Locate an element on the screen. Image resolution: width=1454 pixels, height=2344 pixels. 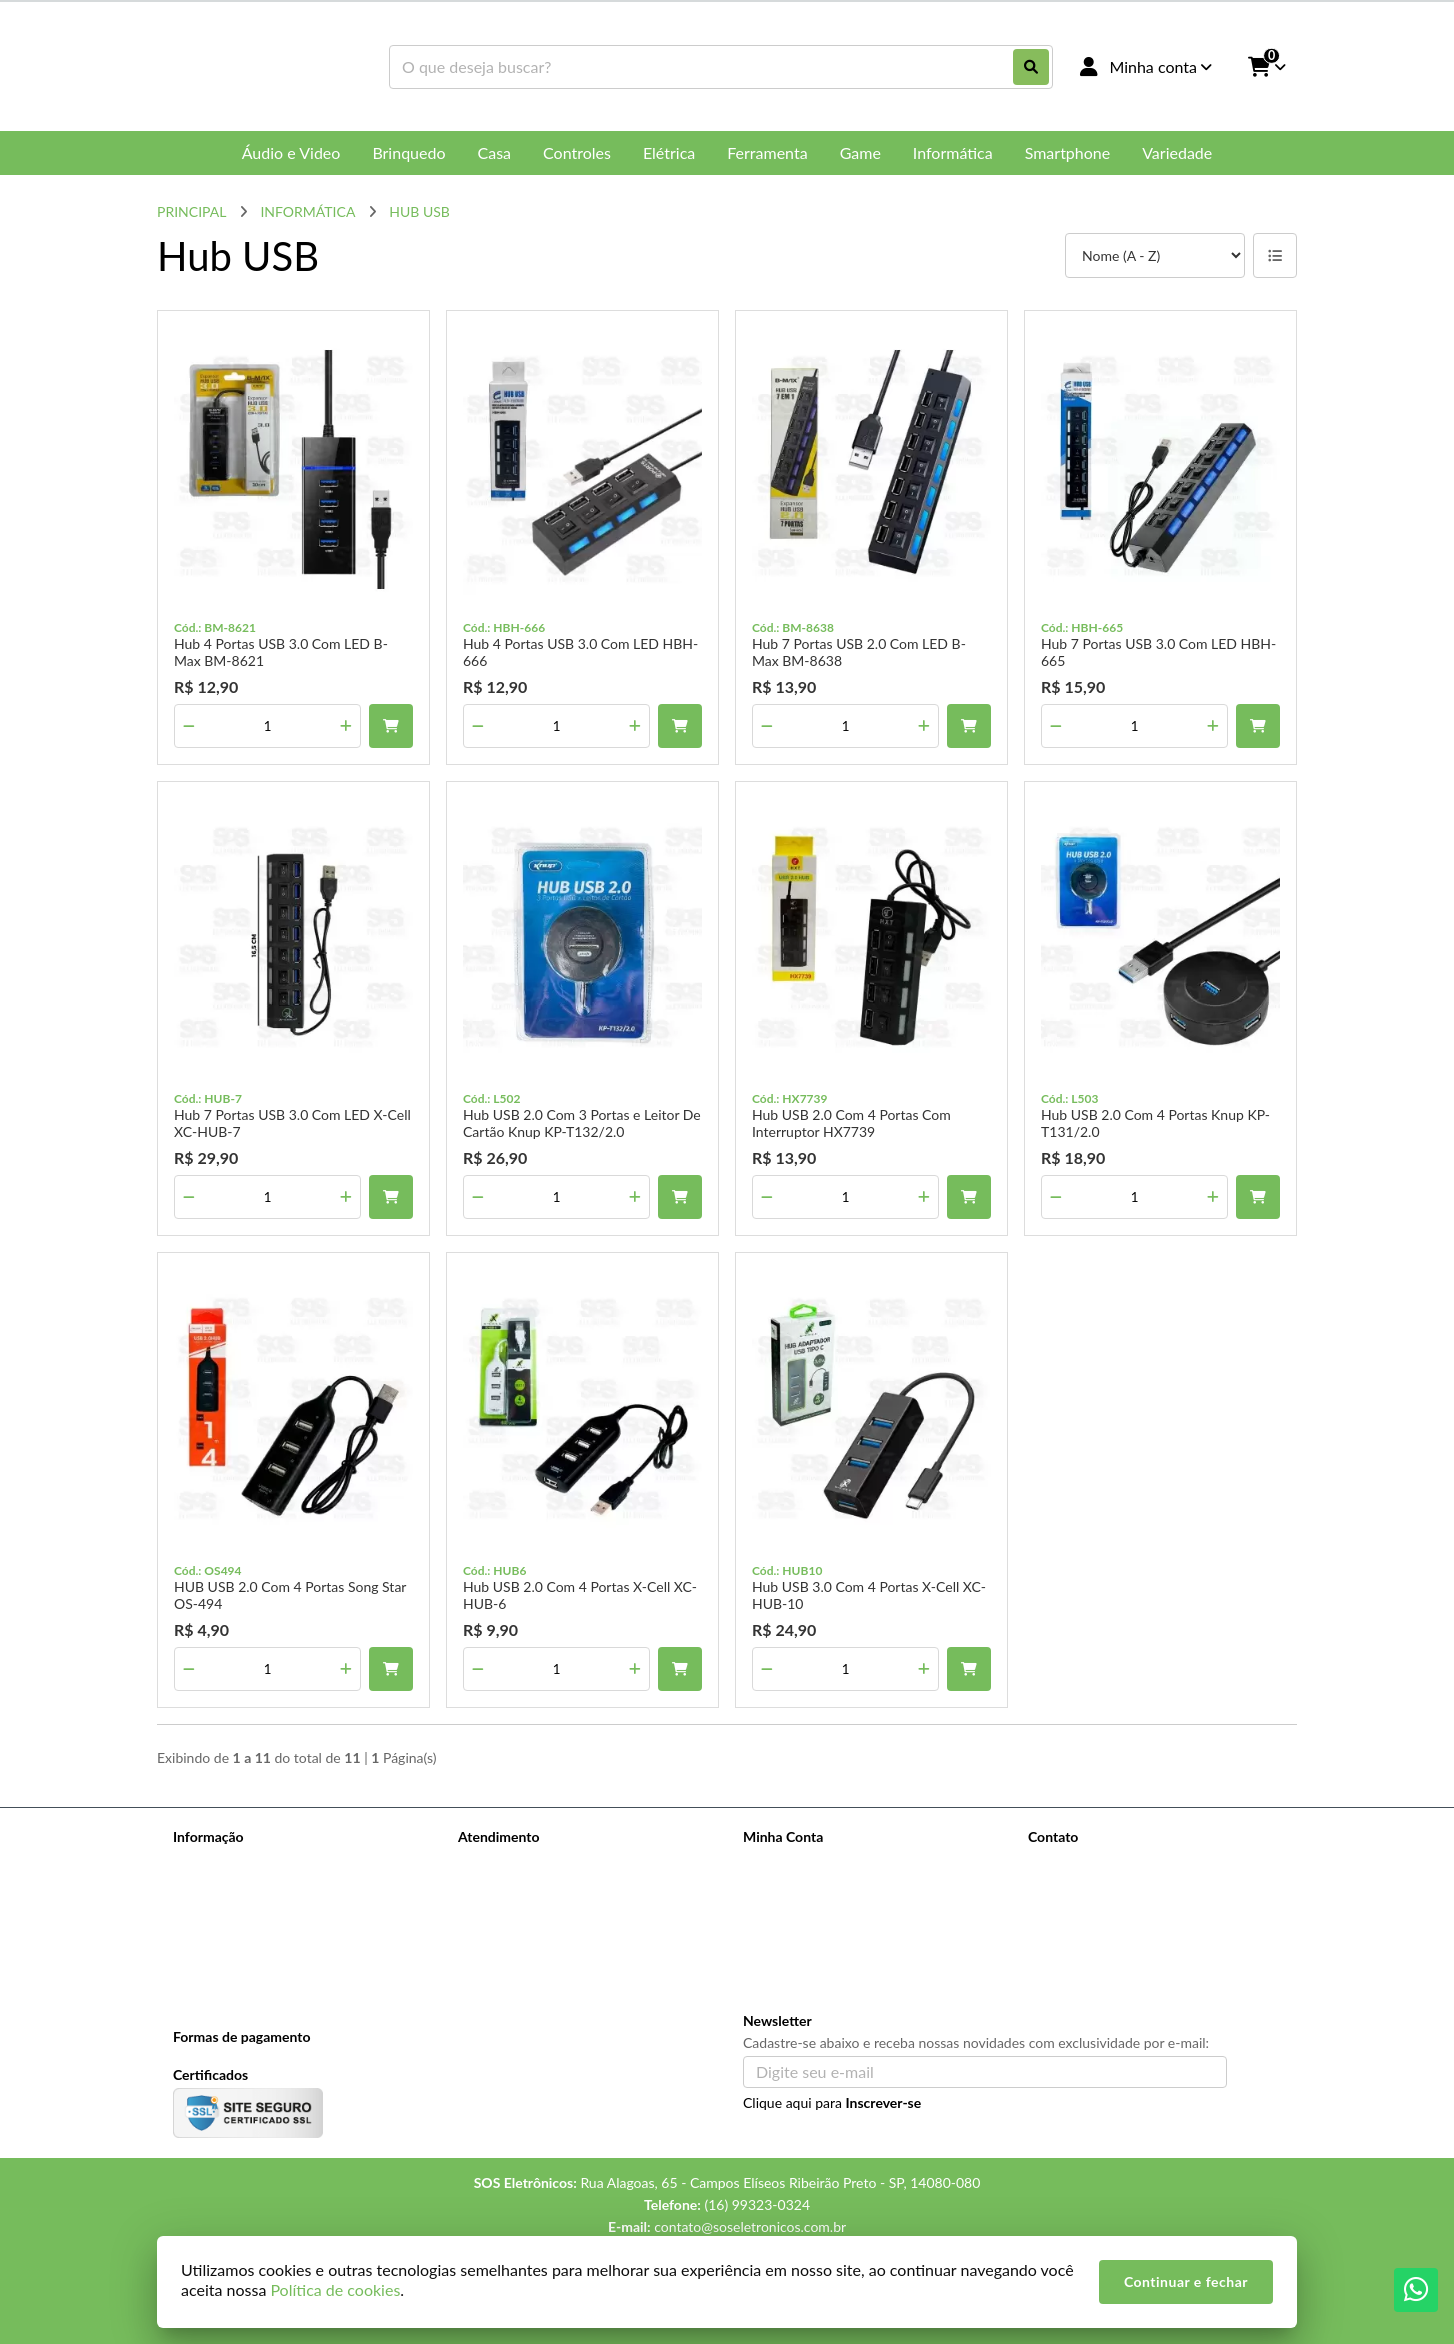
Política de Troca is located at coordinates (223, 1940).